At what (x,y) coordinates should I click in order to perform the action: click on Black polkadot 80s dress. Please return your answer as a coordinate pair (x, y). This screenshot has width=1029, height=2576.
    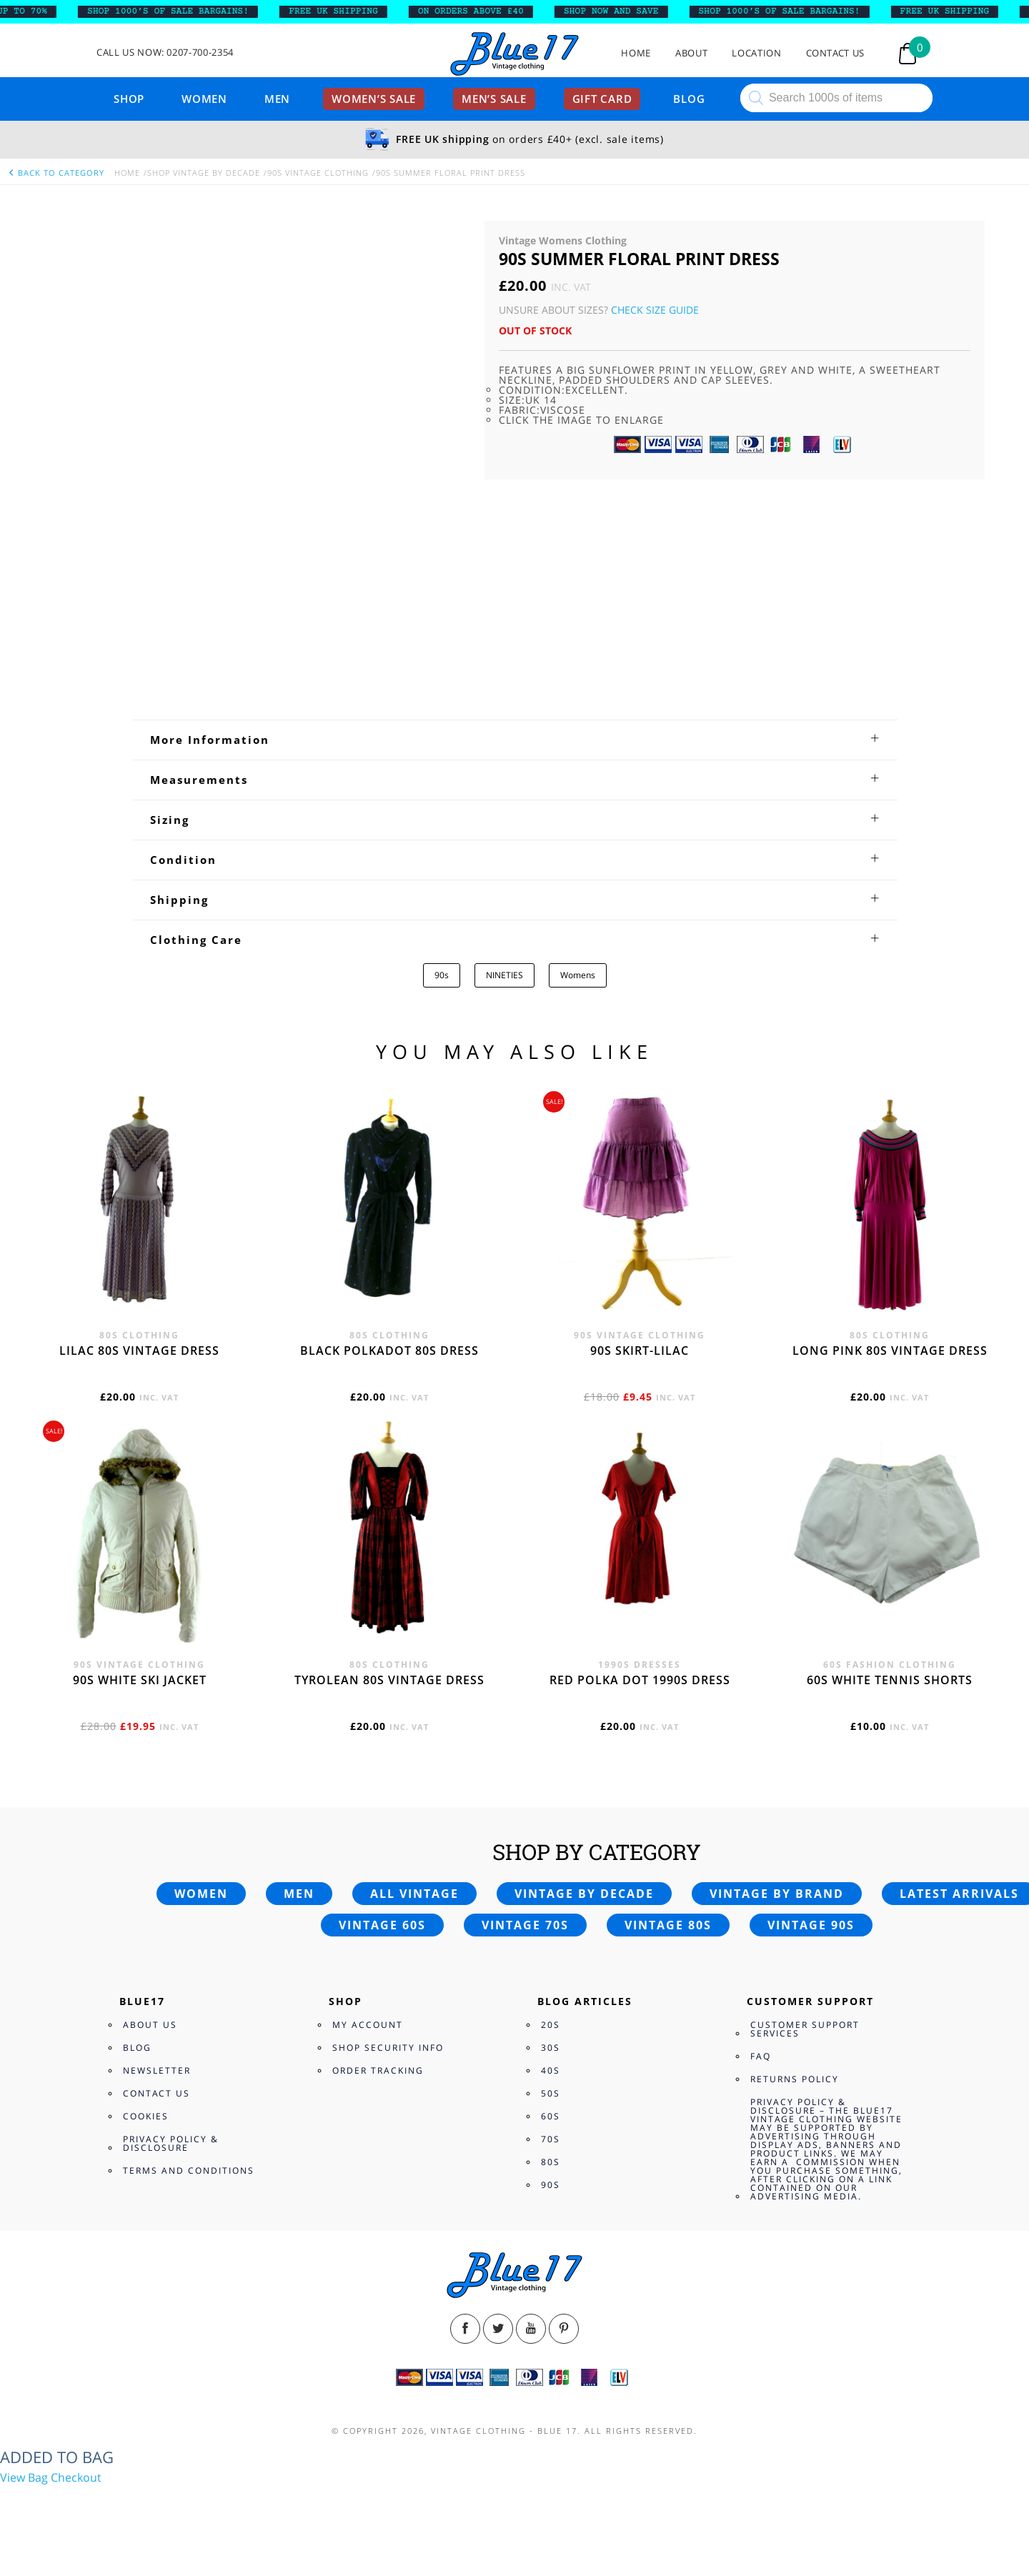
    Looking at the image, I should click on (389, 1350).